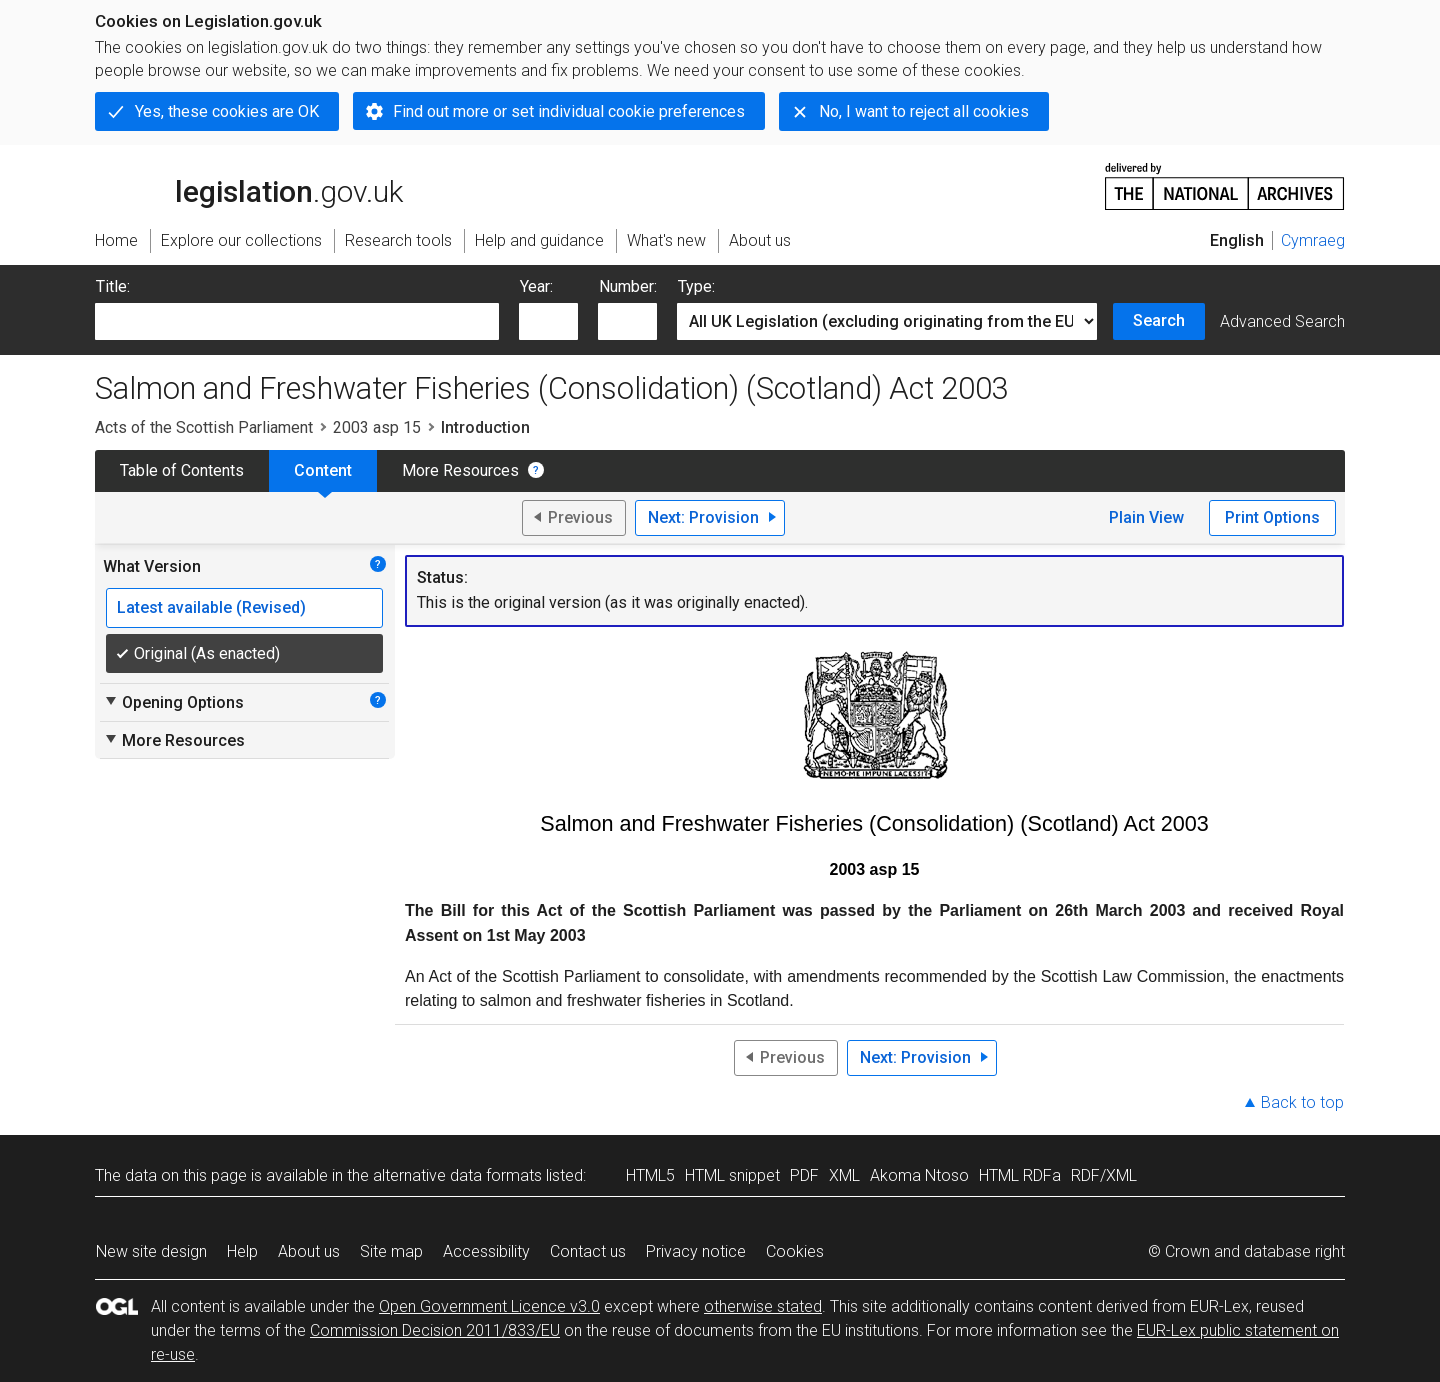 The image size is (1440, 1382). Describe the element at coordinates (435, 1330) in the screenshot. I see `Commission Decision 2011/833/EU` at that location.